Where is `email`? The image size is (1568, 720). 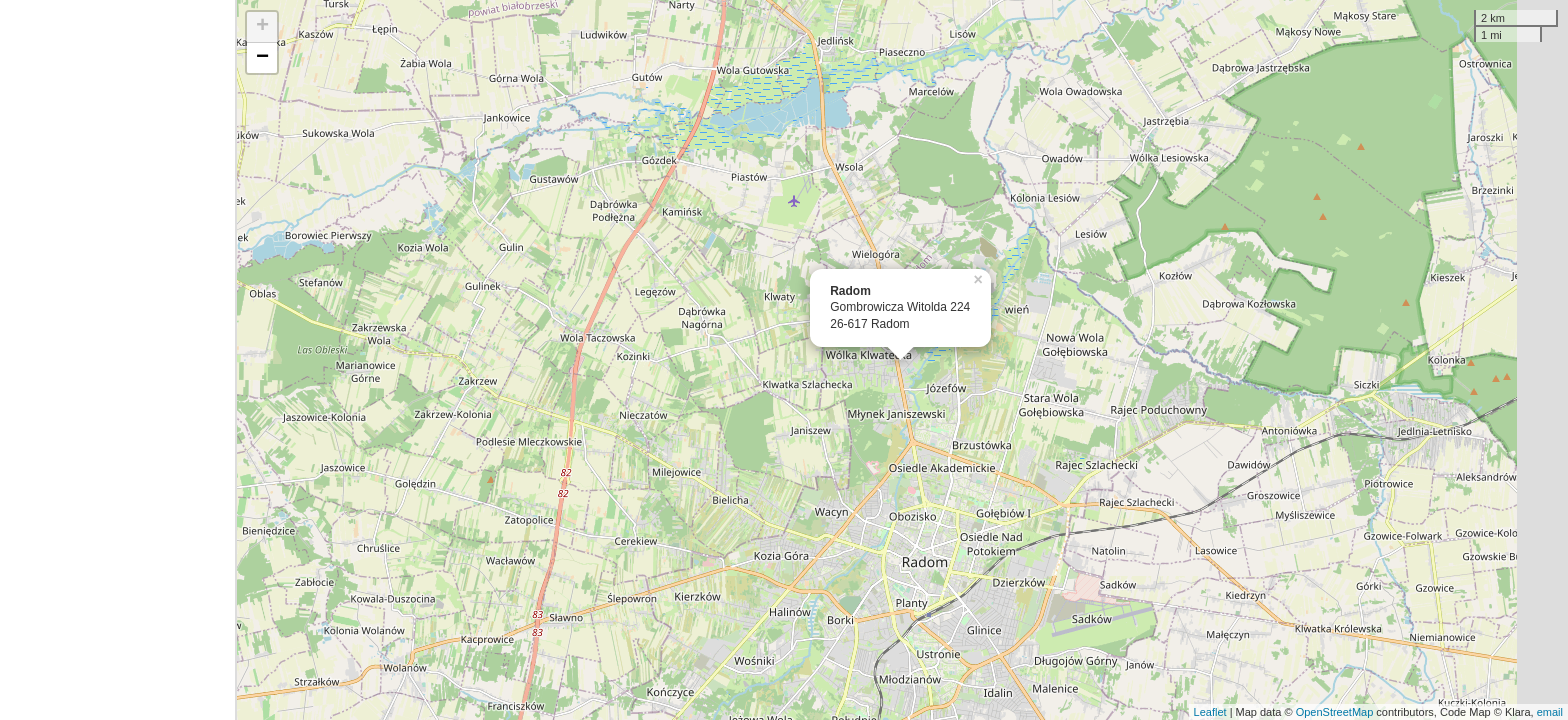
email is located at coordinates (1550, 712).